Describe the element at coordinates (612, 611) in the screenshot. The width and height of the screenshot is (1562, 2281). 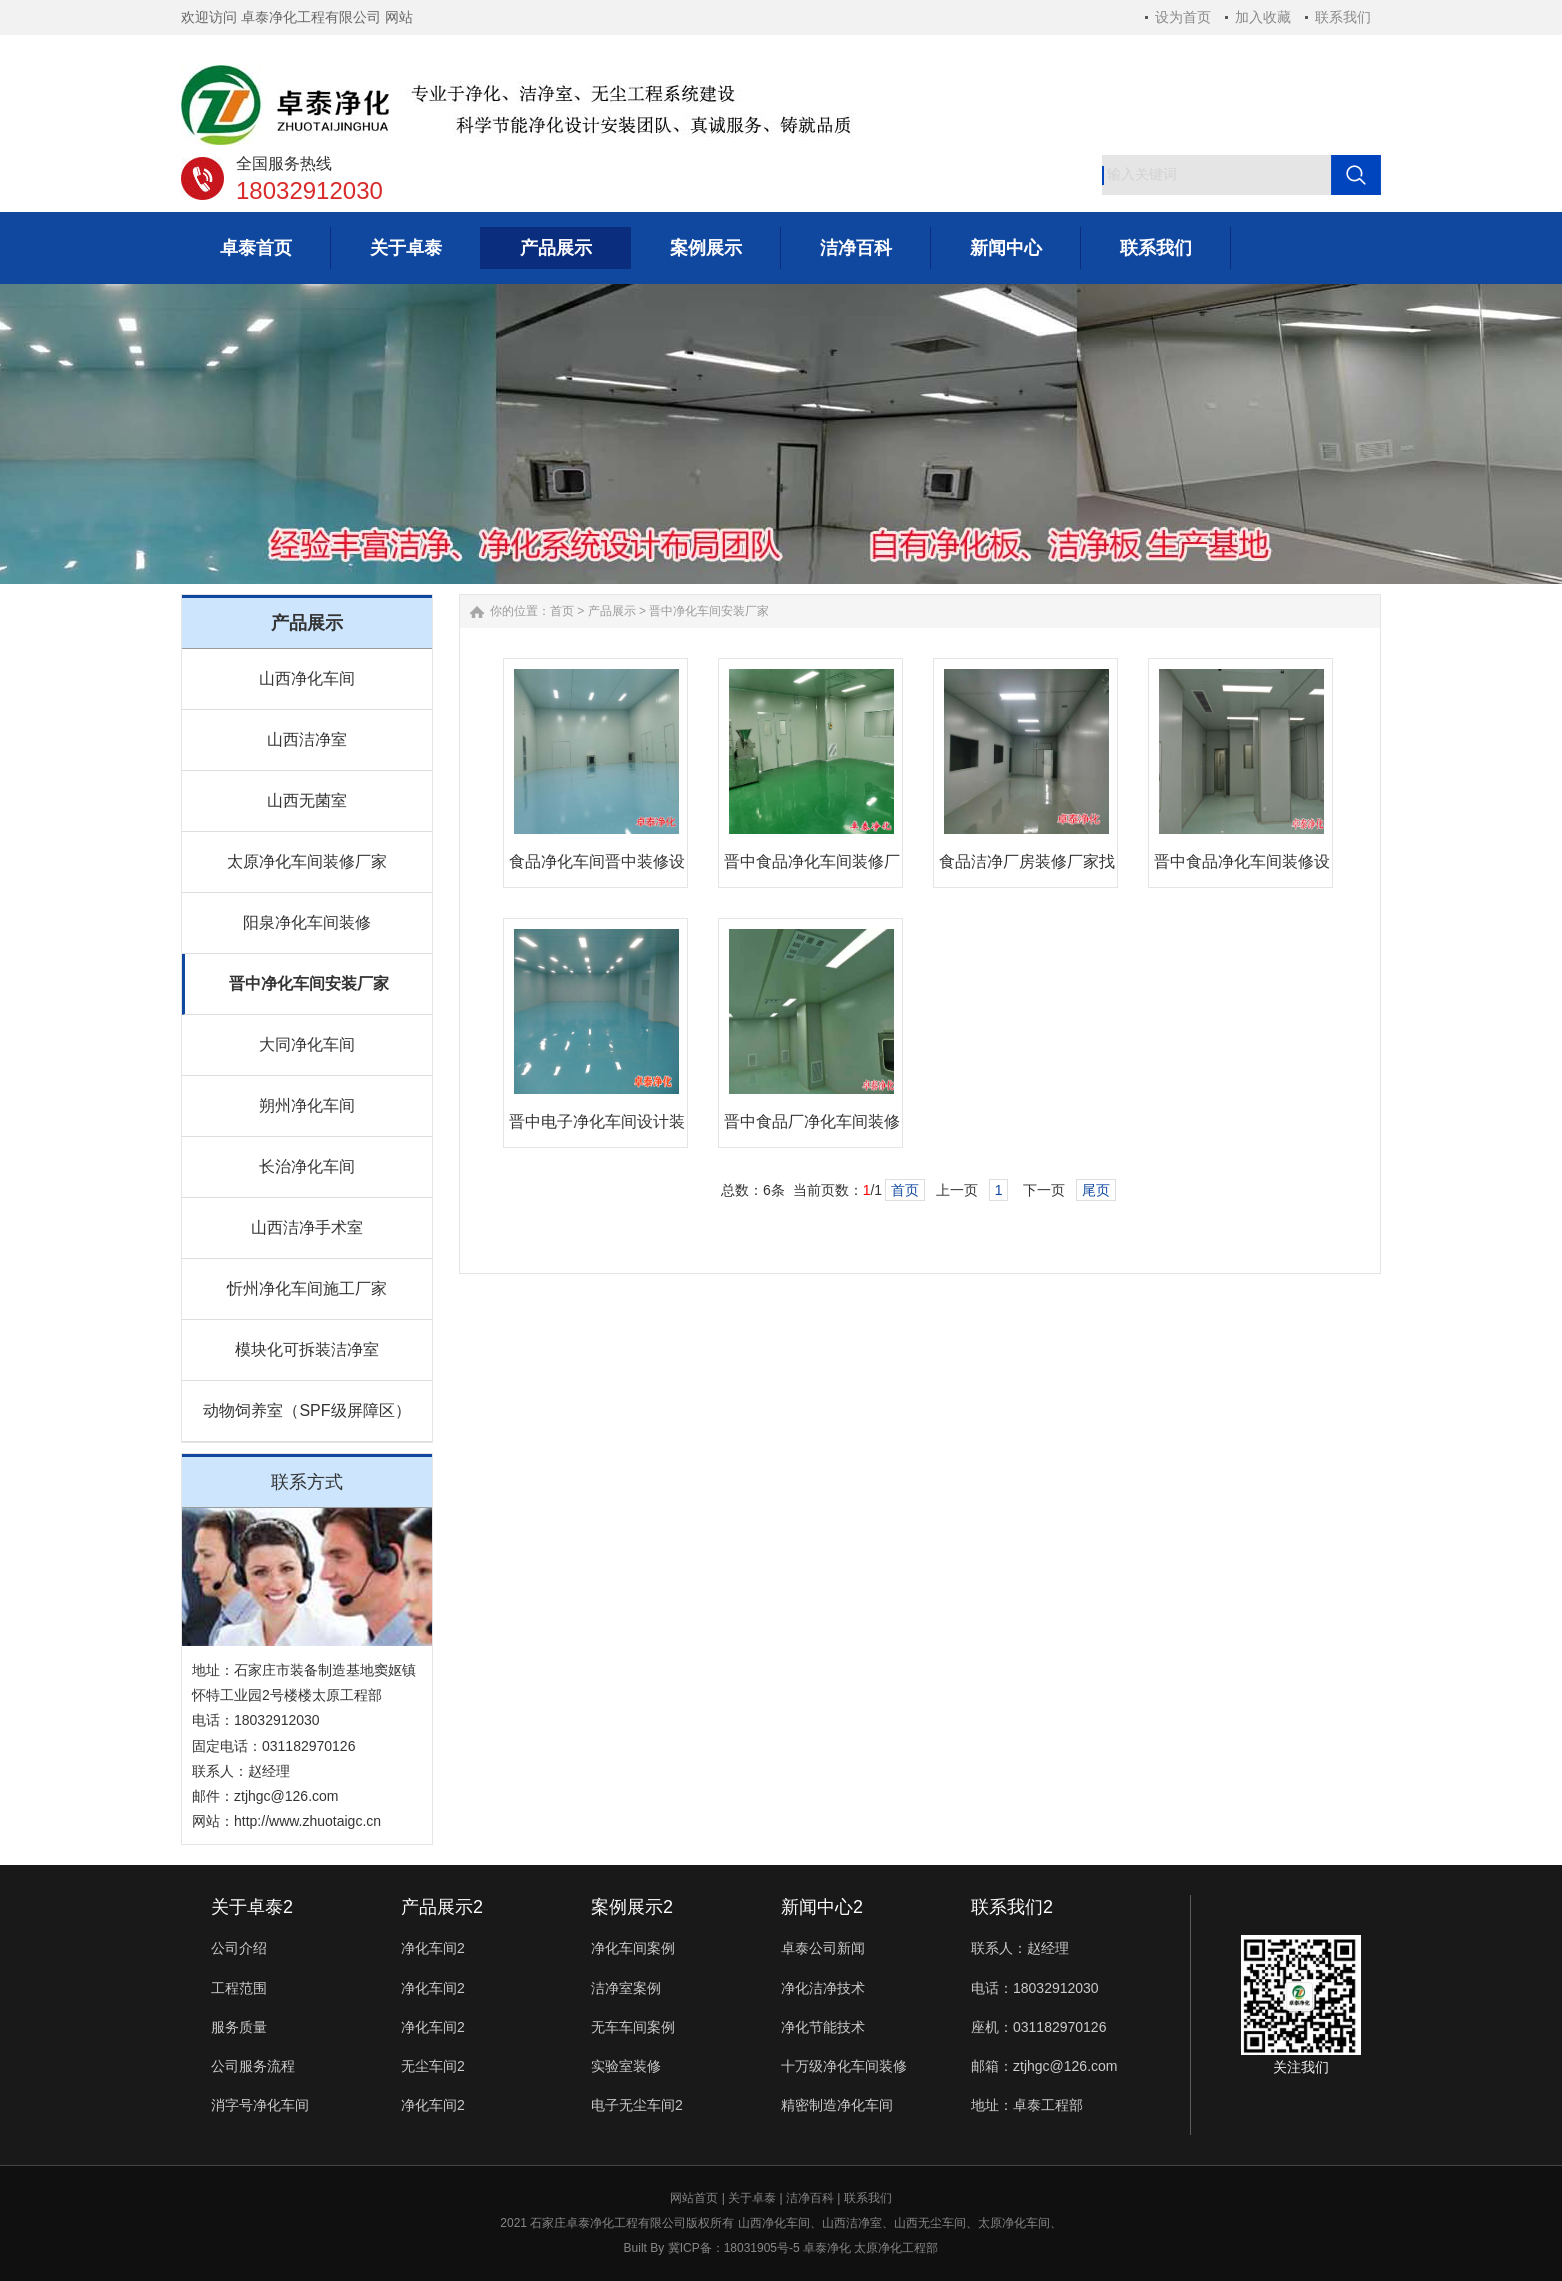
I see `产品展示` at that location.